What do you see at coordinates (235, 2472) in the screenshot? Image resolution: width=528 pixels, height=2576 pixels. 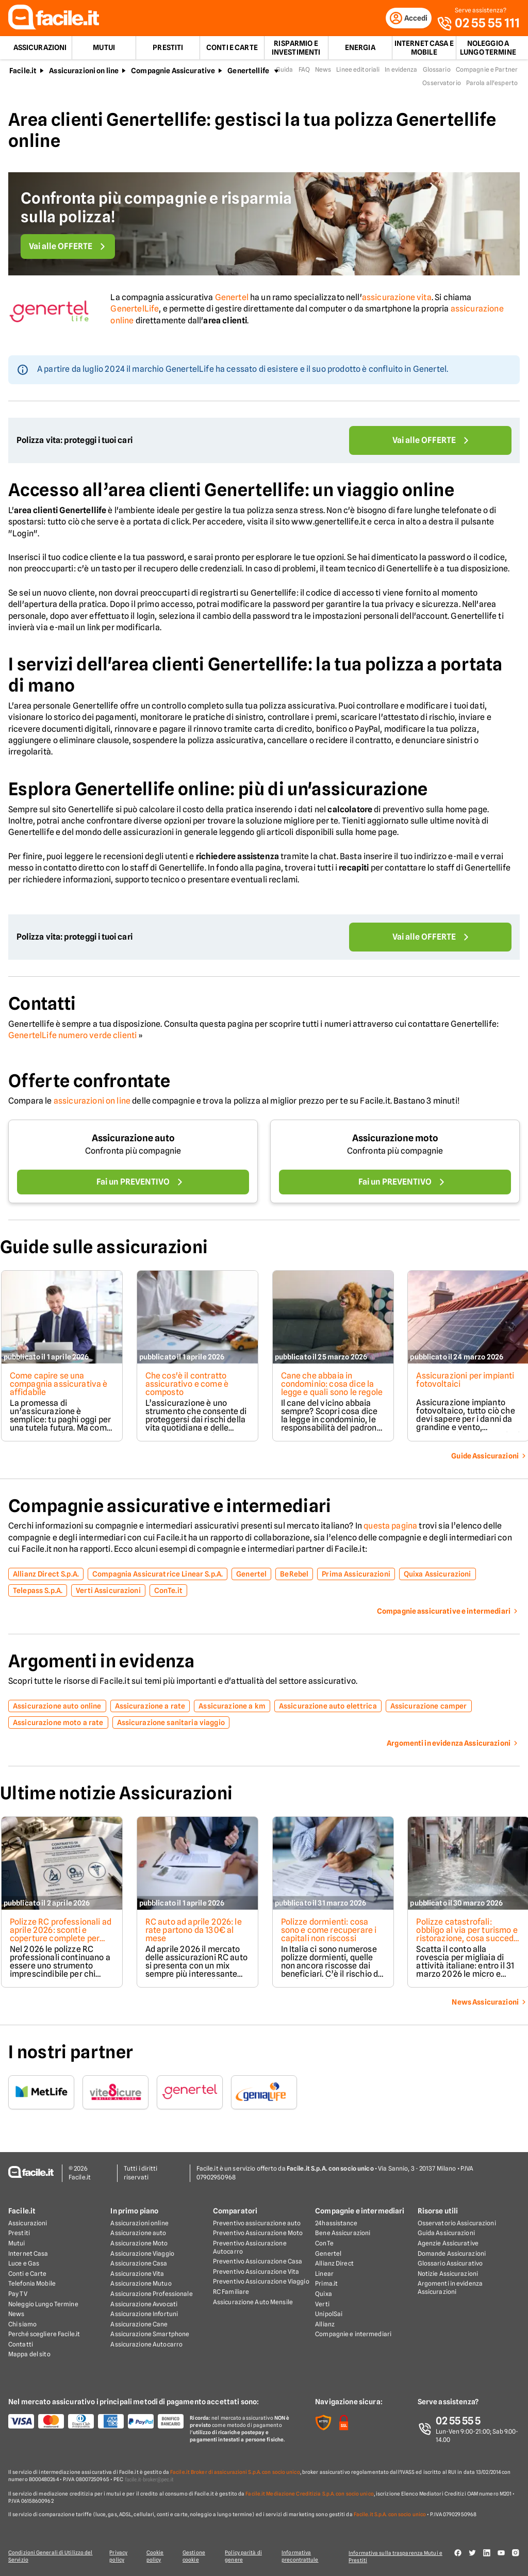 I see `Facile.it Broker di assicurazioni S.p.A. con socio unico` at bounding box center [235, 2472].